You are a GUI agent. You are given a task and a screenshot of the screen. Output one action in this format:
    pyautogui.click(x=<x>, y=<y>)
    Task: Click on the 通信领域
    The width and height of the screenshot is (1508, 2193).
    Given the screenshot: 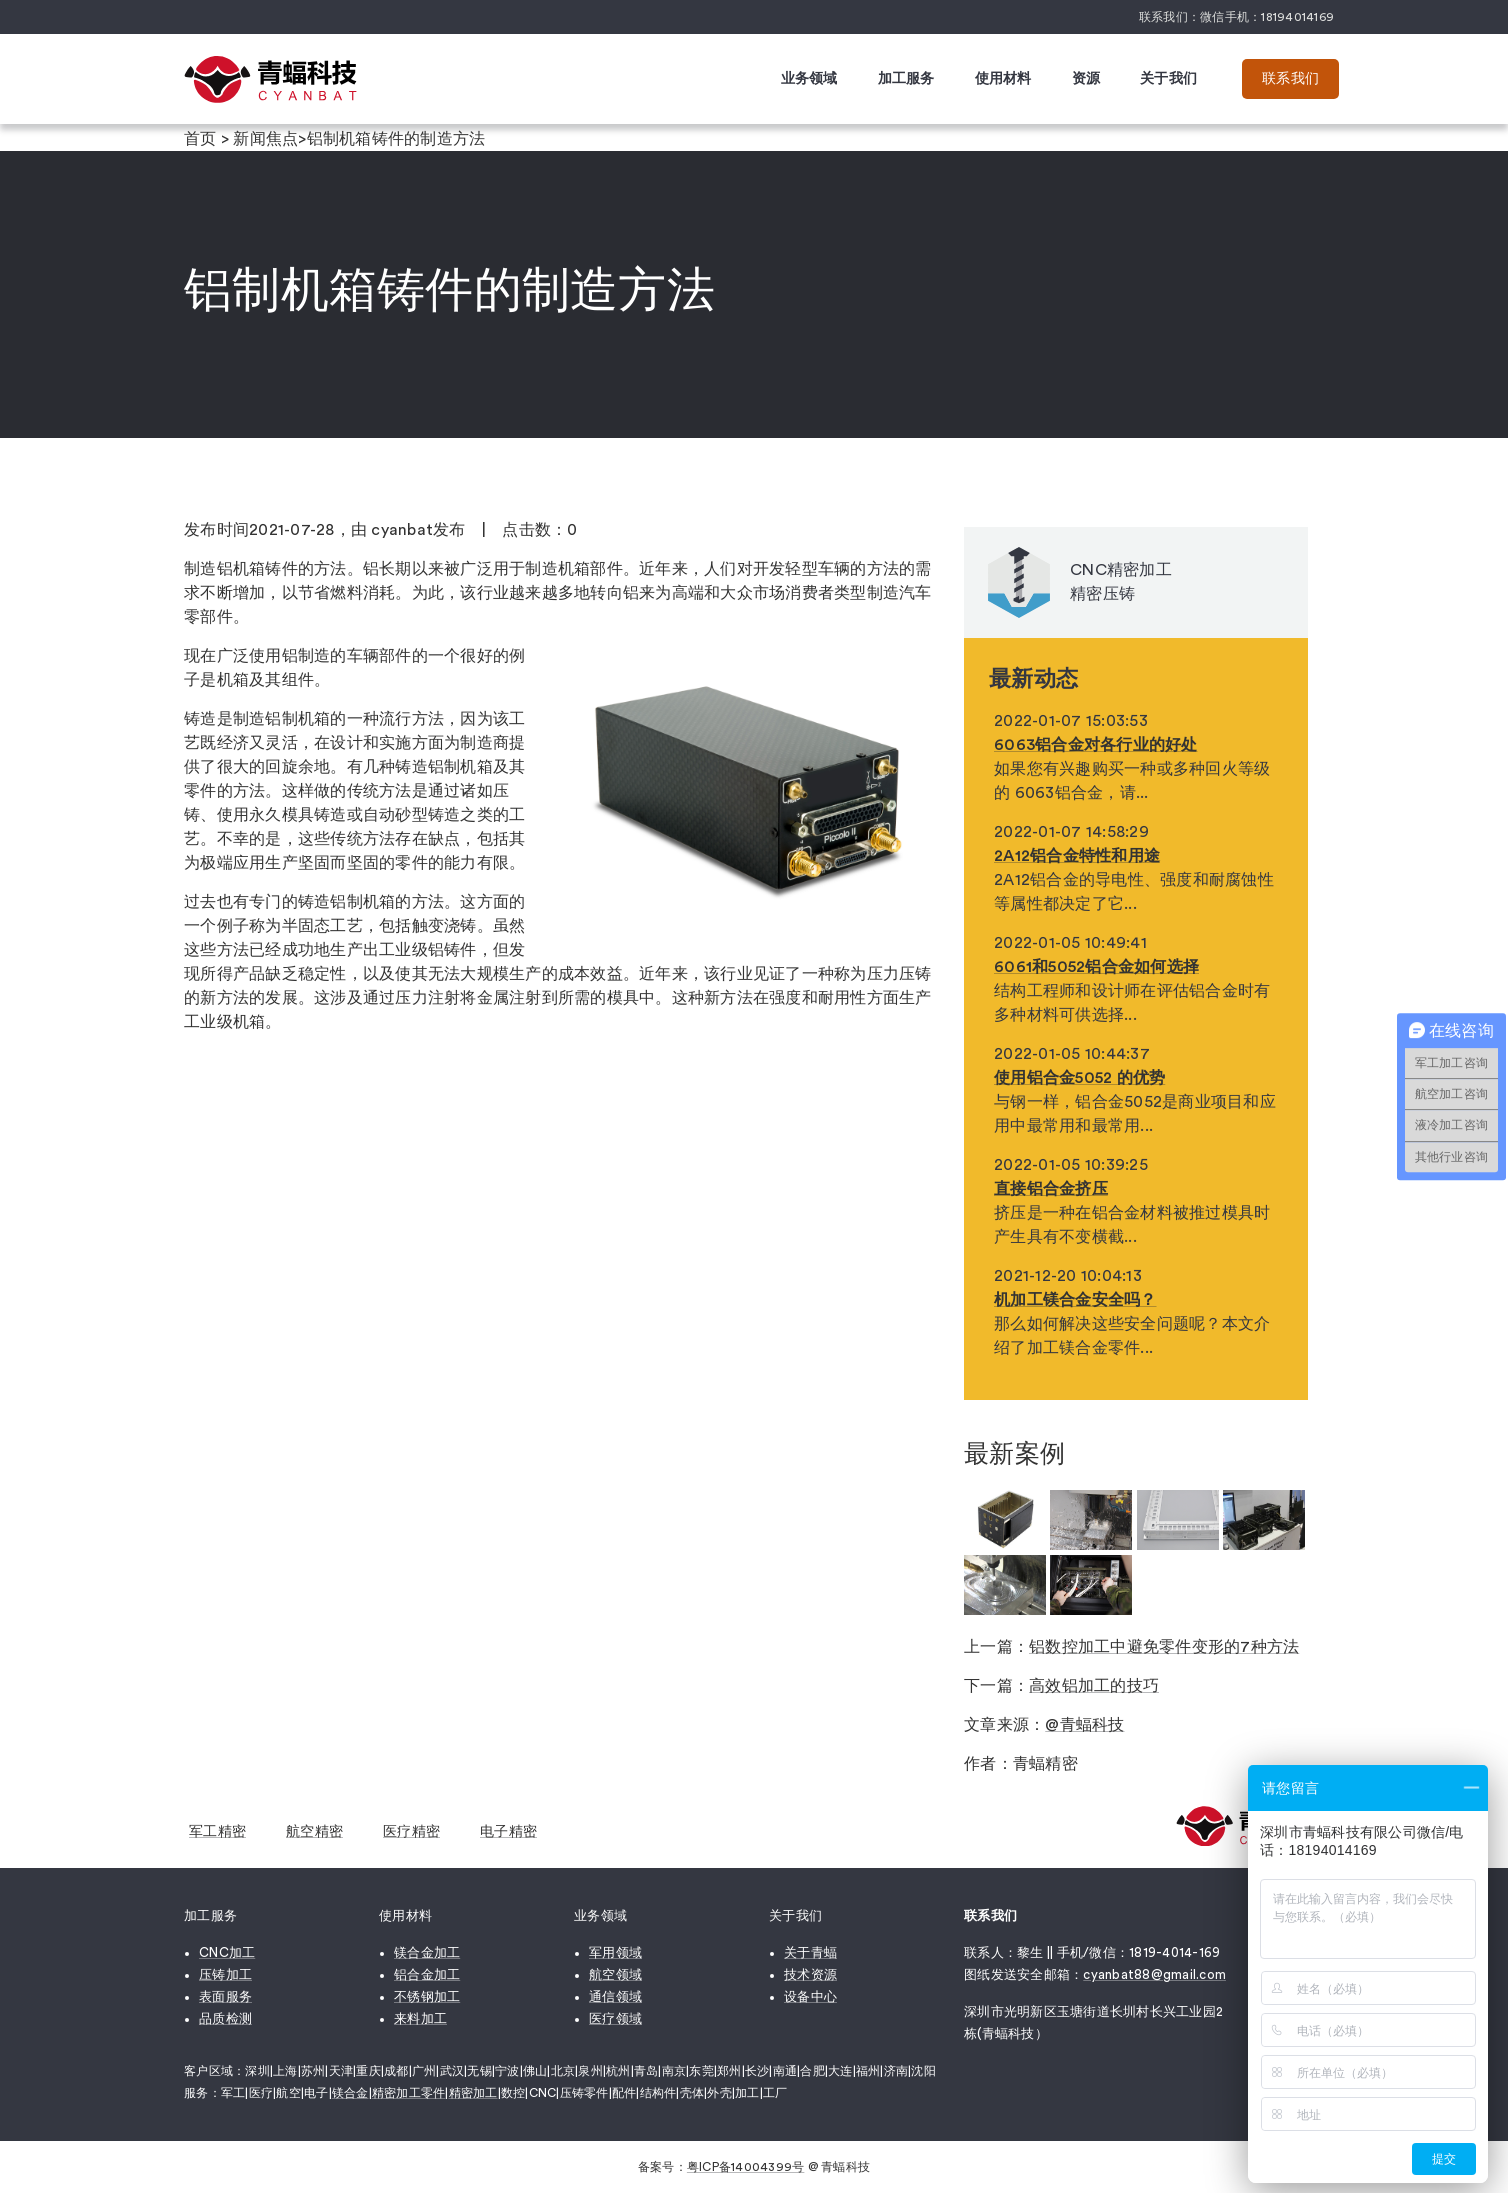 What is the action you would take?
    pyautogui.click(x=615, y=1996)
    